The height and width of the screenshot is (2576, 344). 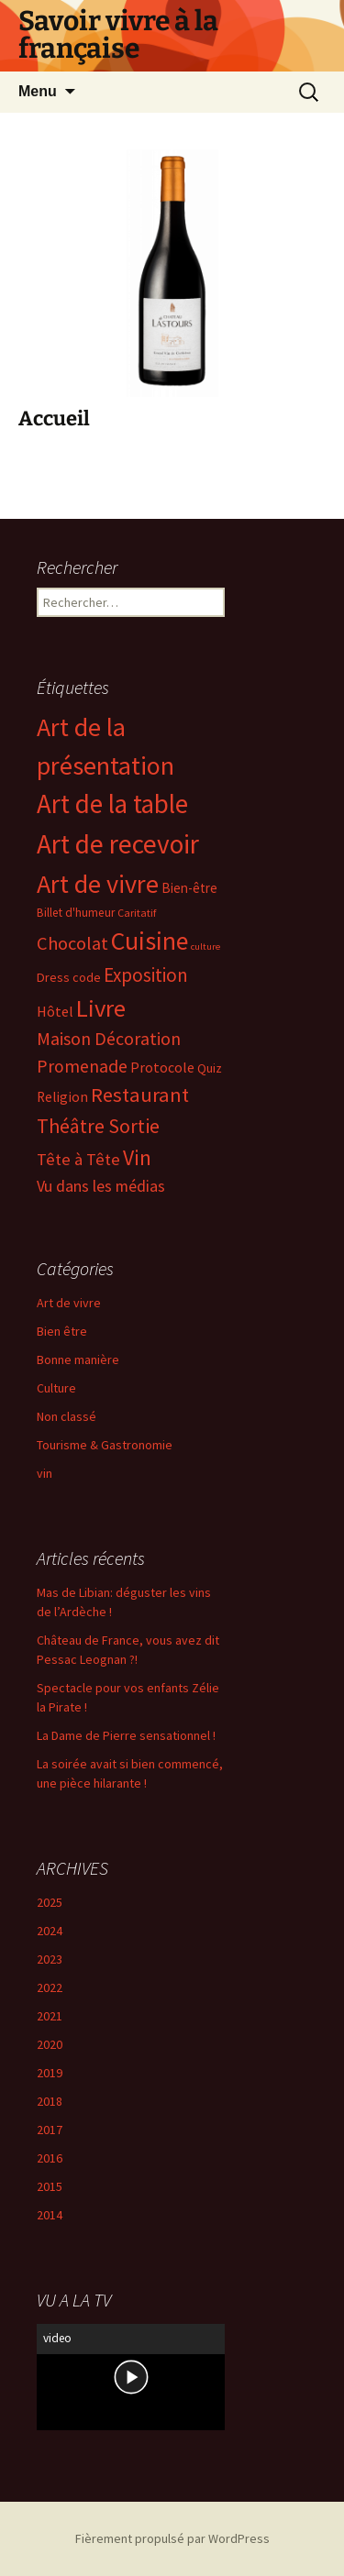 What do you see at coordinates (109, 1039) in the screenshot?
I see `Maison Décoration [Maison Décoration (21 éléments)]` at bounding box center [109, 1039].